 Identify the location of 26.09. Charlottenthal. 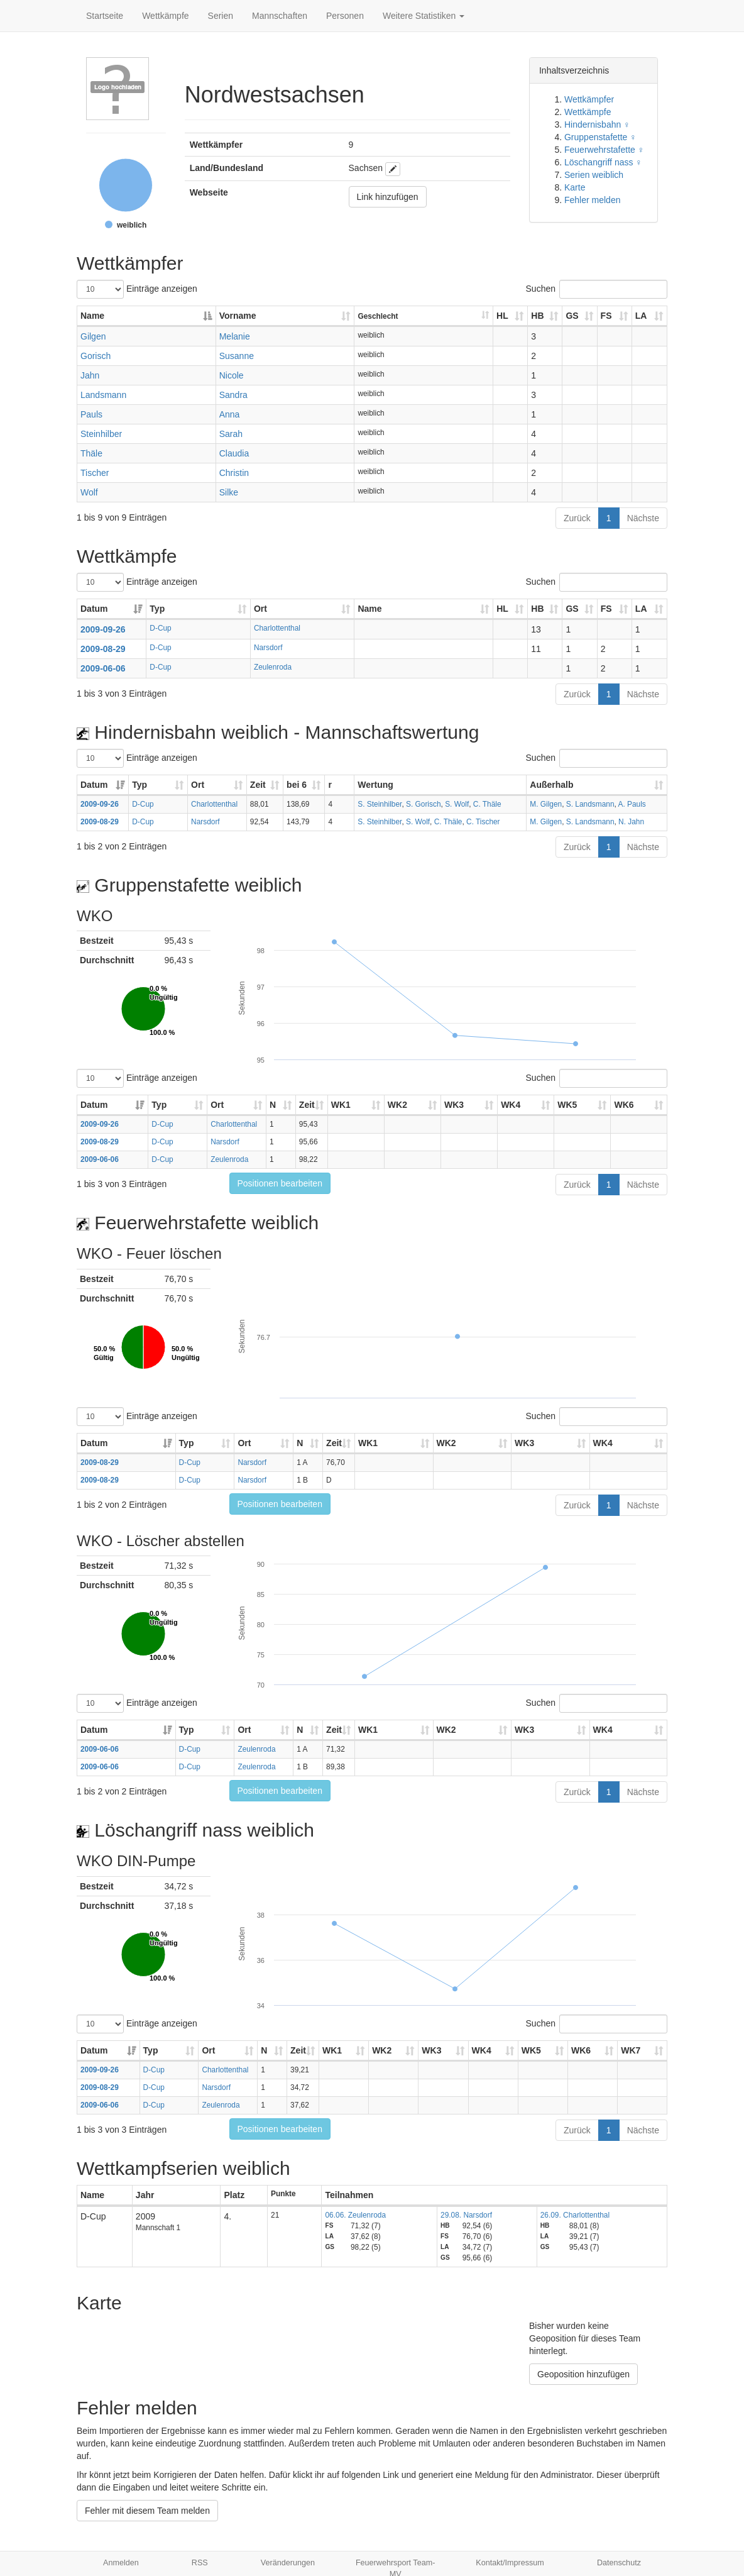
(575, 2215).